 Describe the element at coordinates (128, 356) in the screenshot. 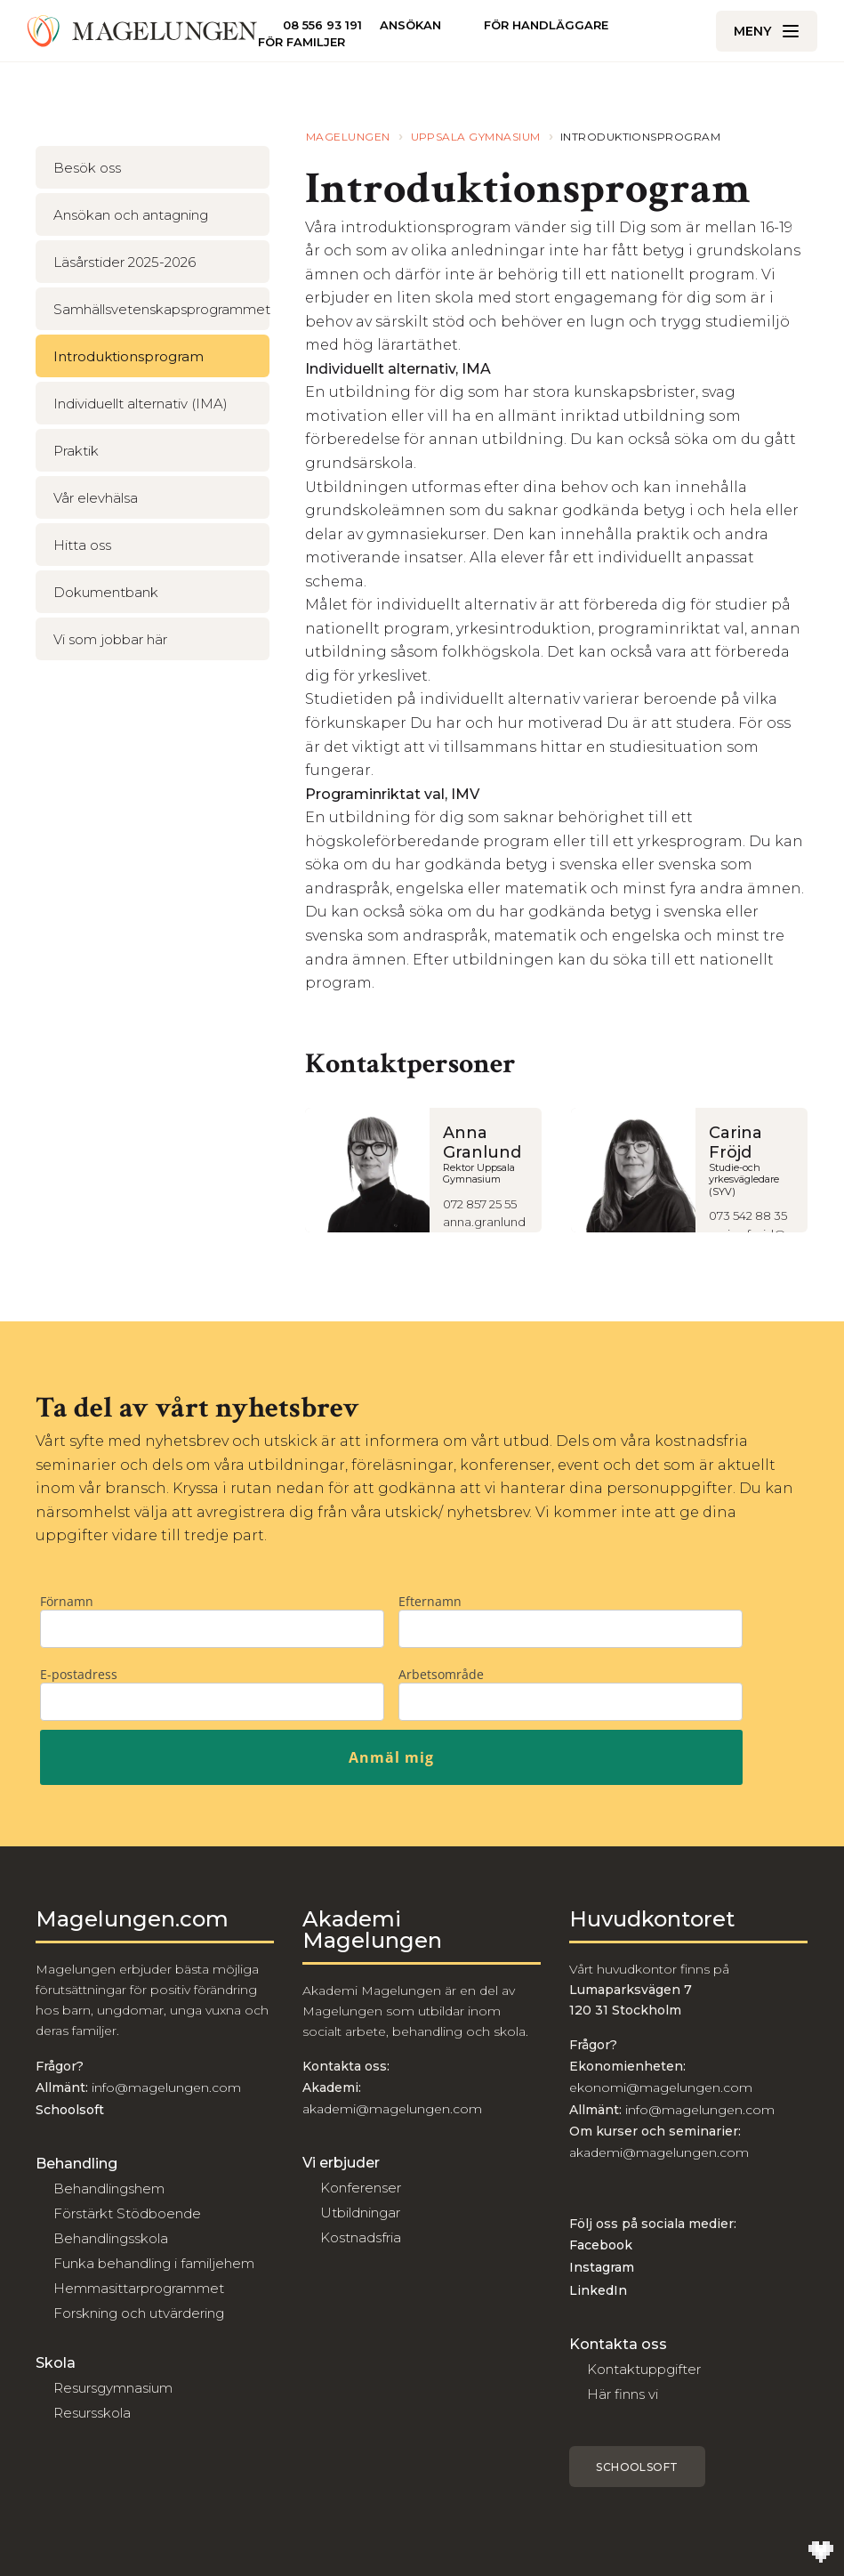

I see `Introduktionsprogram` at that location.